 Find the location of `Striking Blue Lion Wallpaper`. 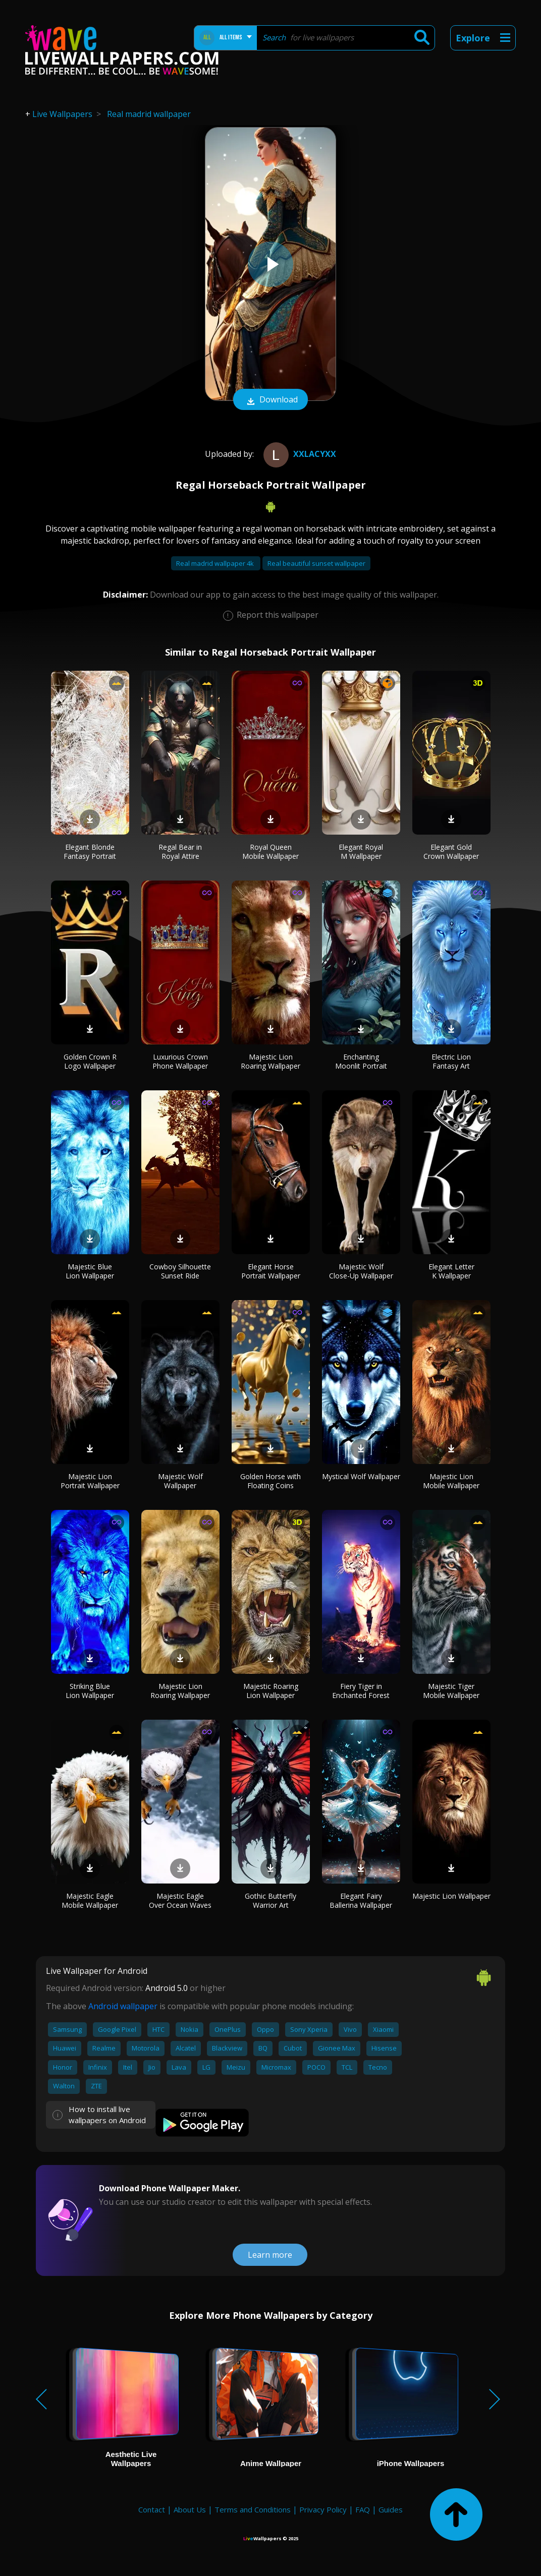

Striking Blue Lion Wallpaper is located at coordinates (90, 1690).